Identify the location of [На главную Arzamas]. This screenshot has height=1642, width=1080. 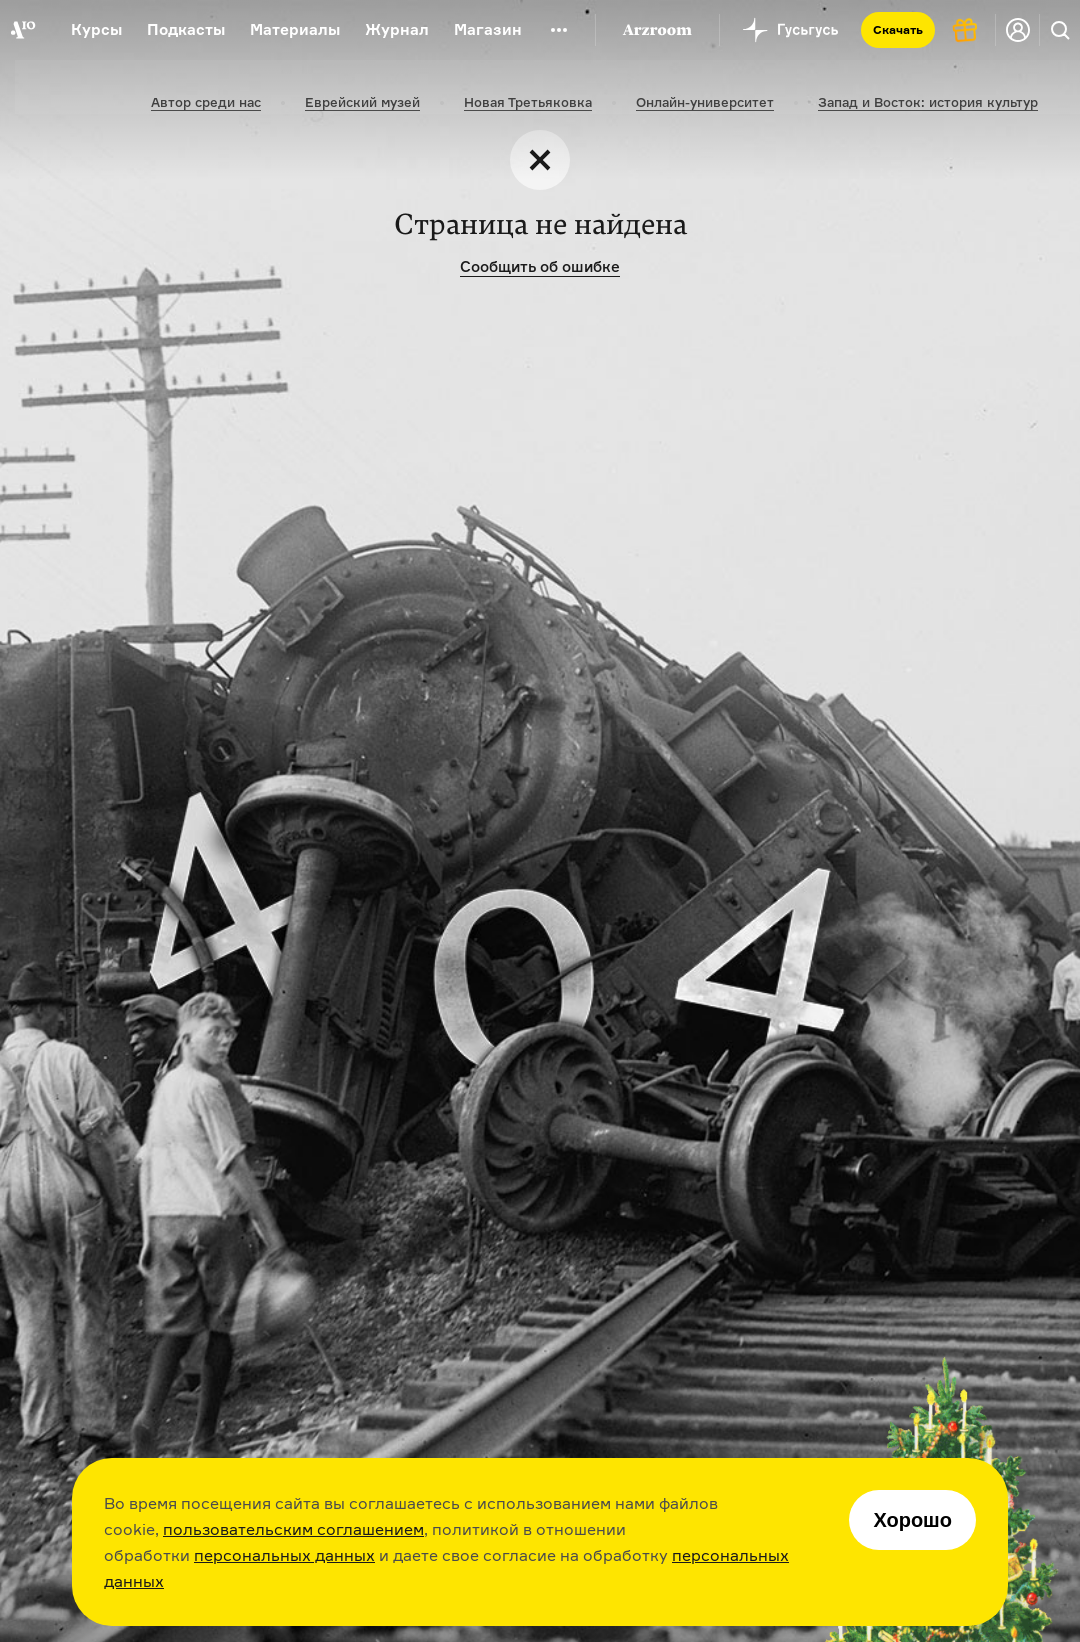
(22, 30).